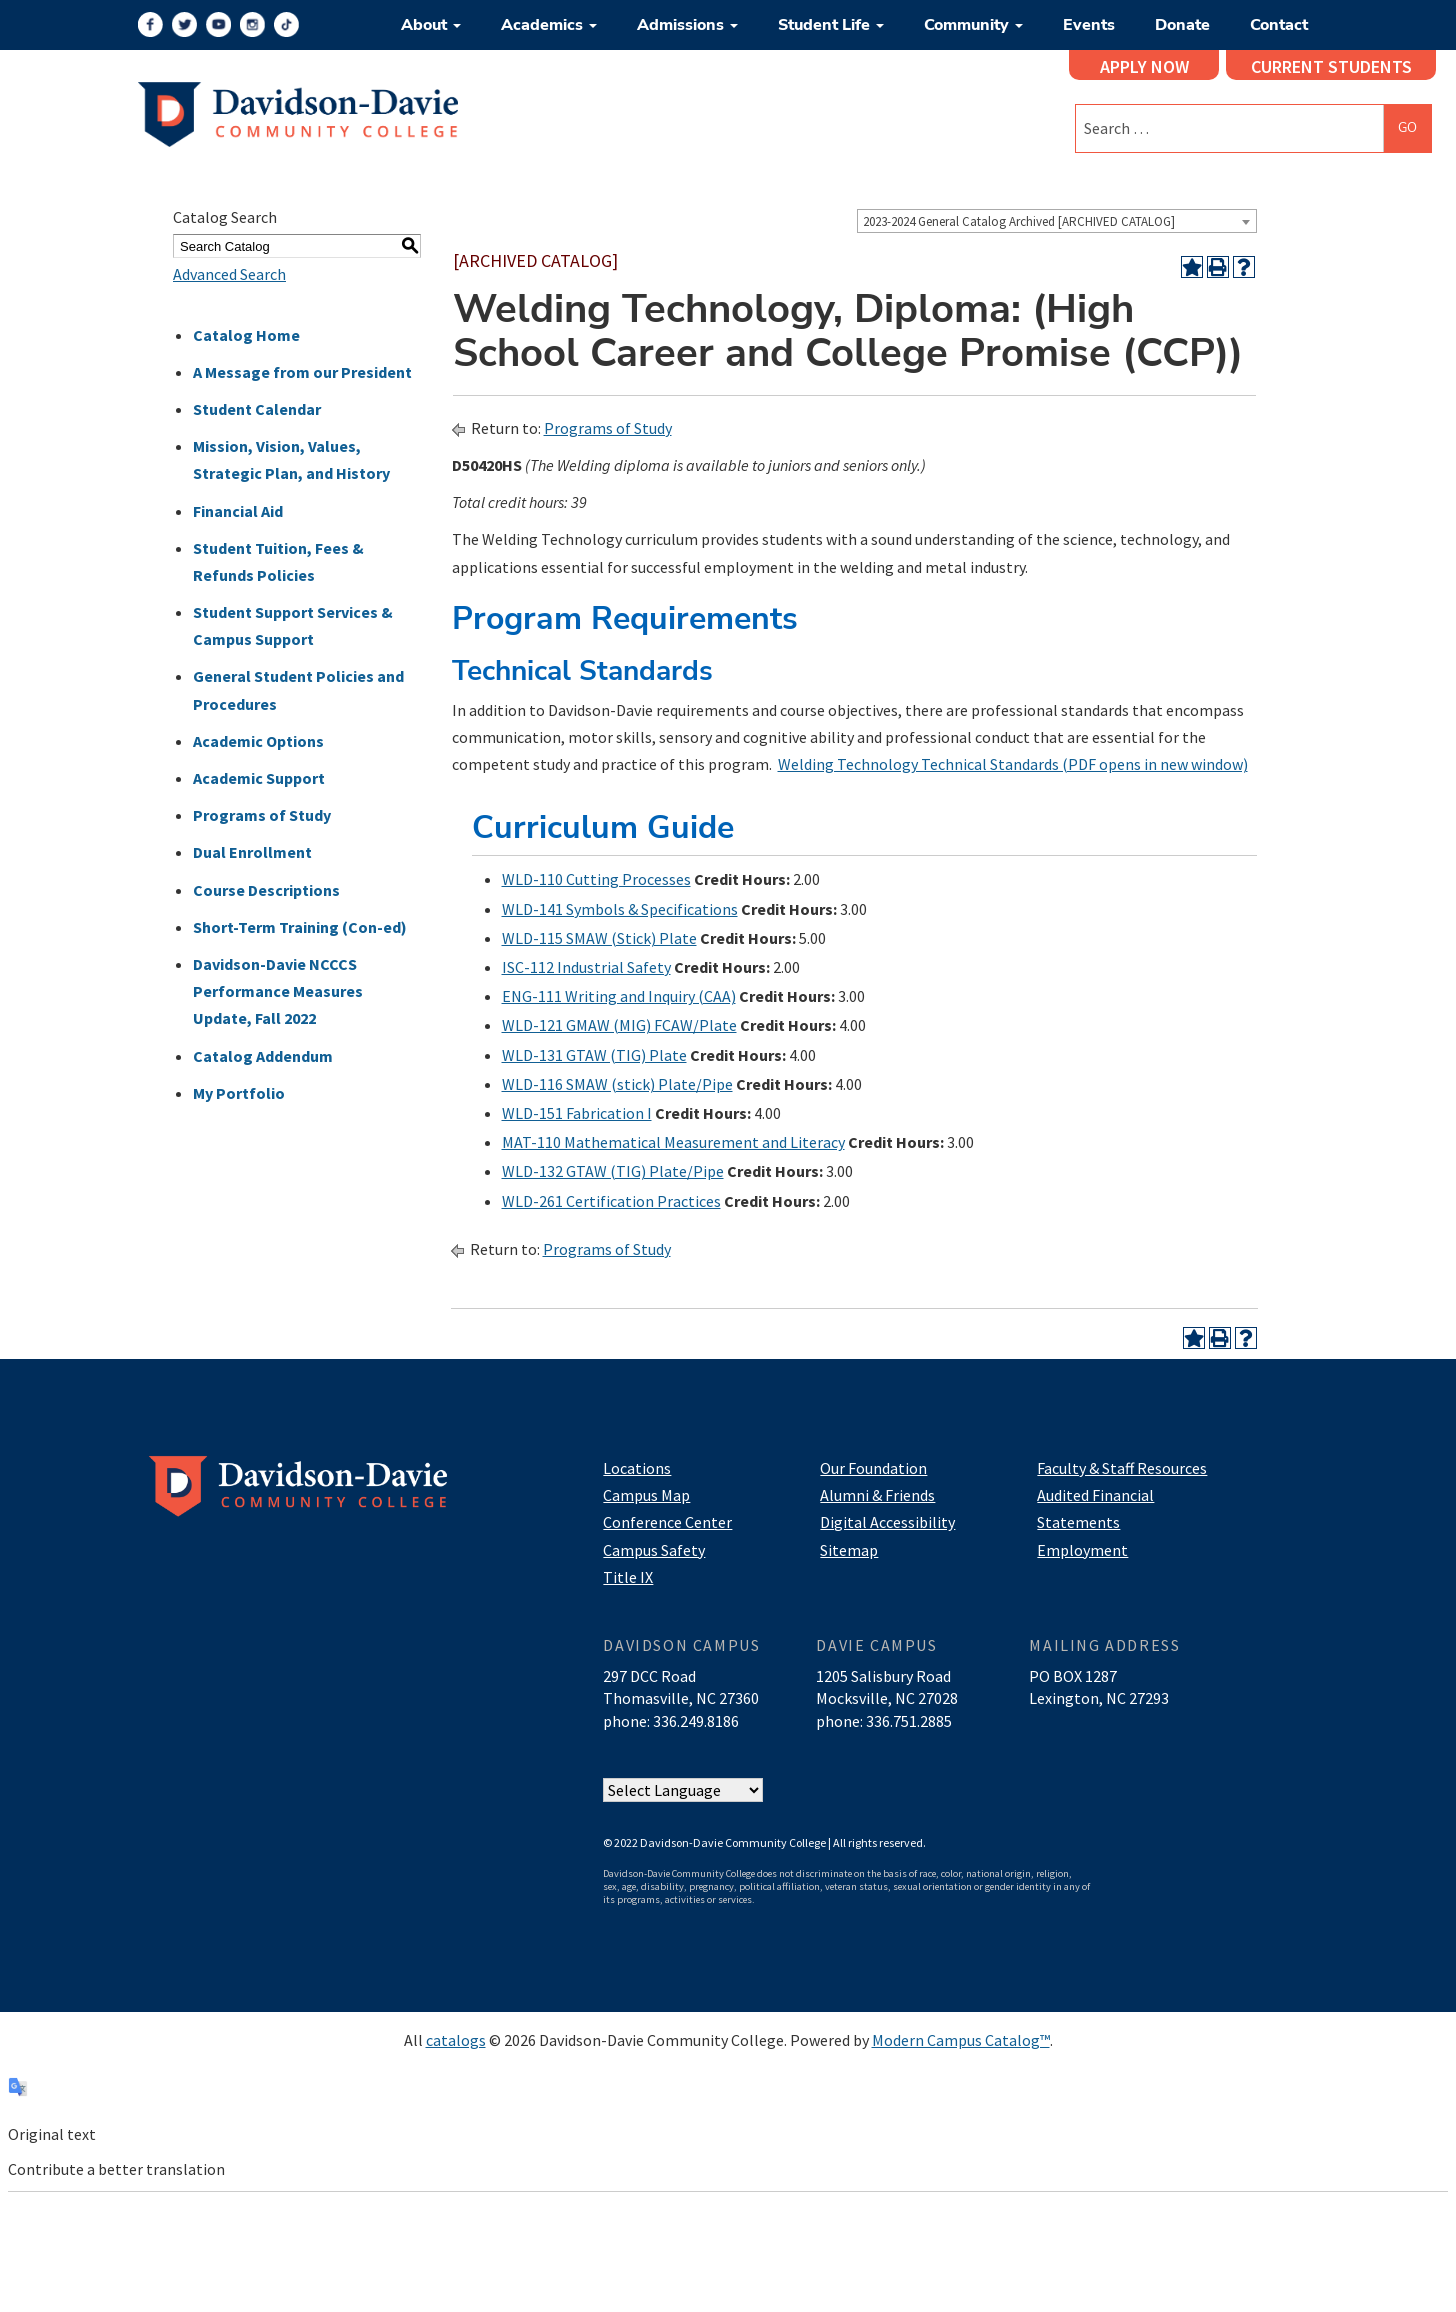 This screenshot has height=2312, width=1456. I want to click on MAT-110 Mathematical Measurement and Literacy [View course details for MAT-110 Mathematical Measurement and Literacy], so click(673, 1142).